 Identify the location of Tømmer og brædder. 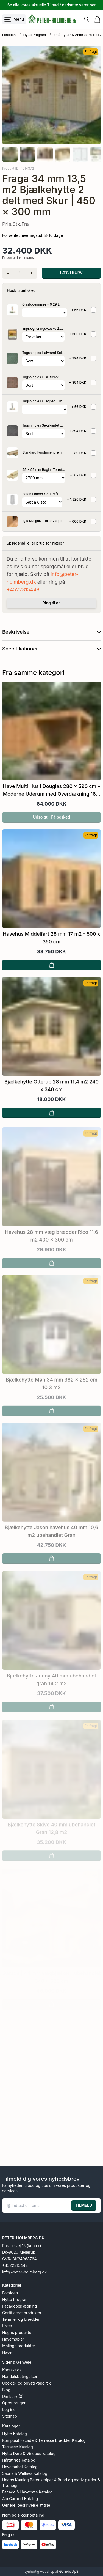
(21, 2319).